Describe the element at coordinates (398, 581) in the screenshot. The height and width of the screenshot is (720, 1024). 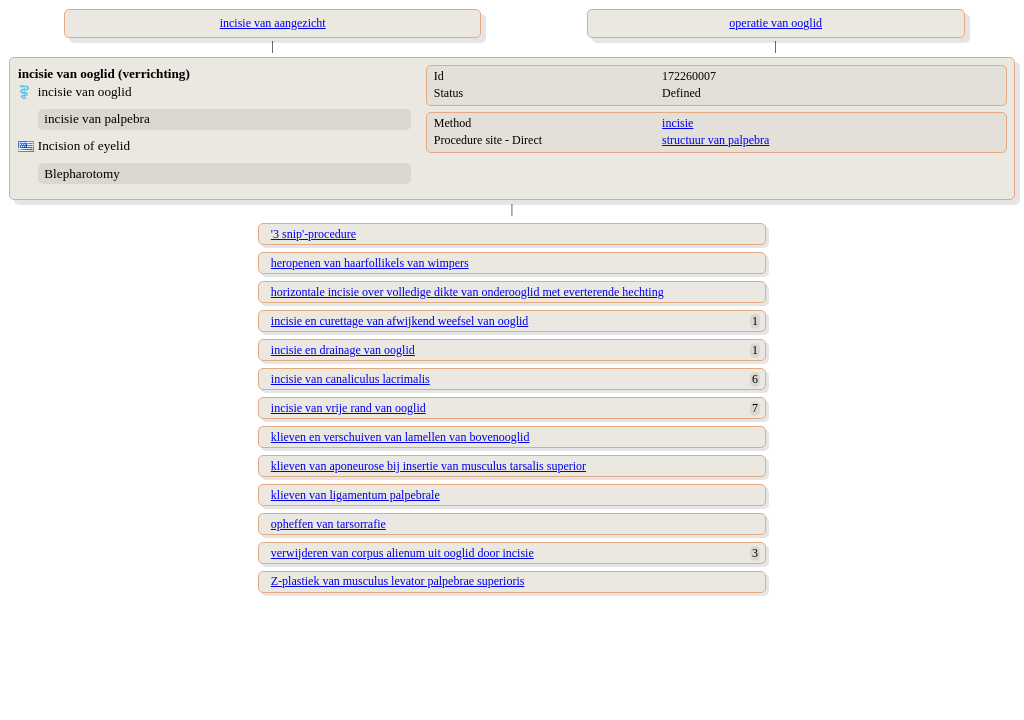
I see `Z-plastiek van musculus levator palpebrae superioris` at that location.